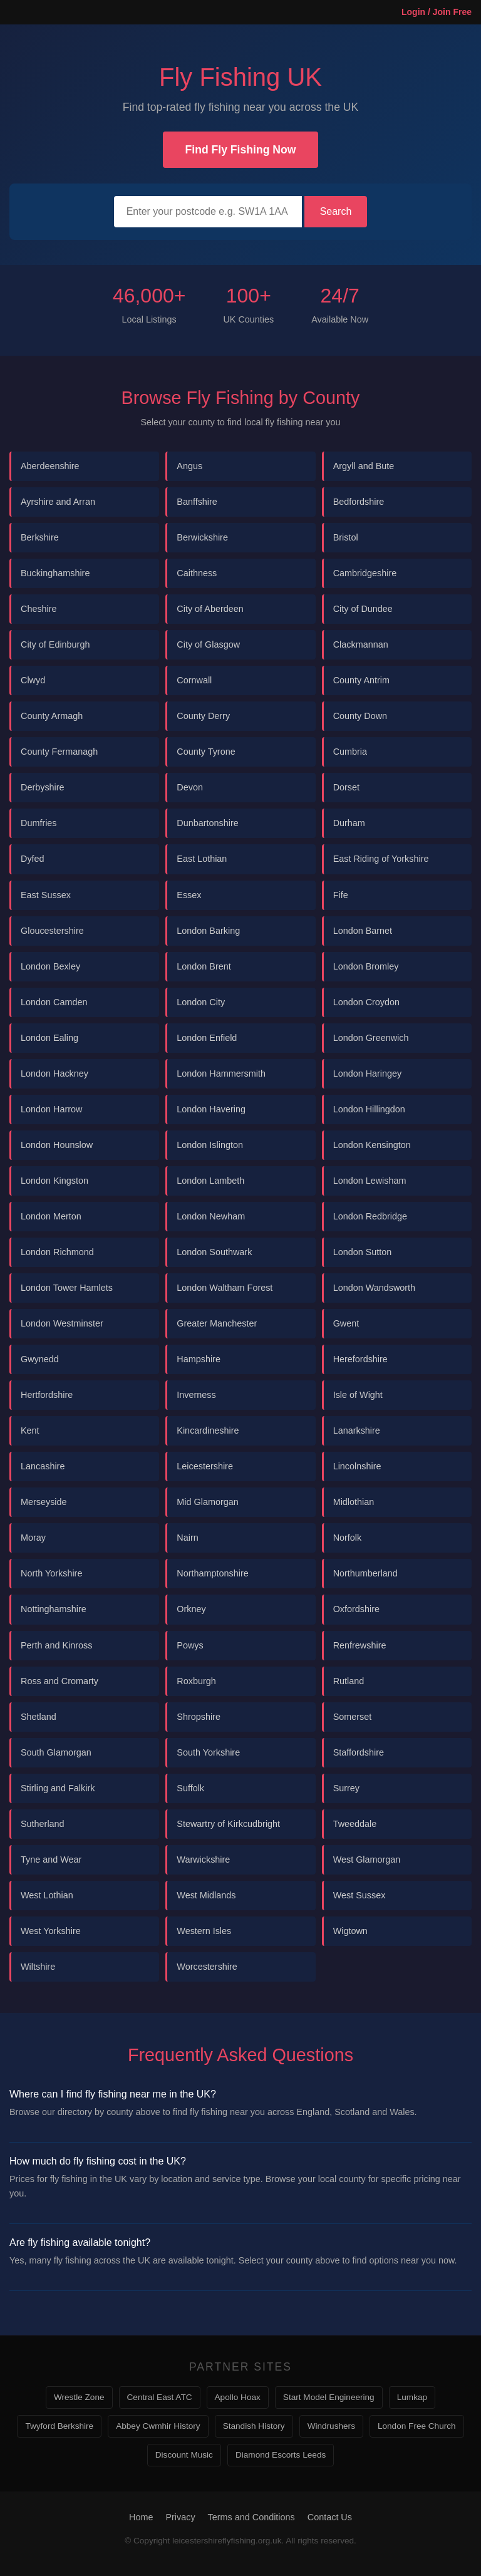  I want to click on Merseyside, so click(44, 1502).